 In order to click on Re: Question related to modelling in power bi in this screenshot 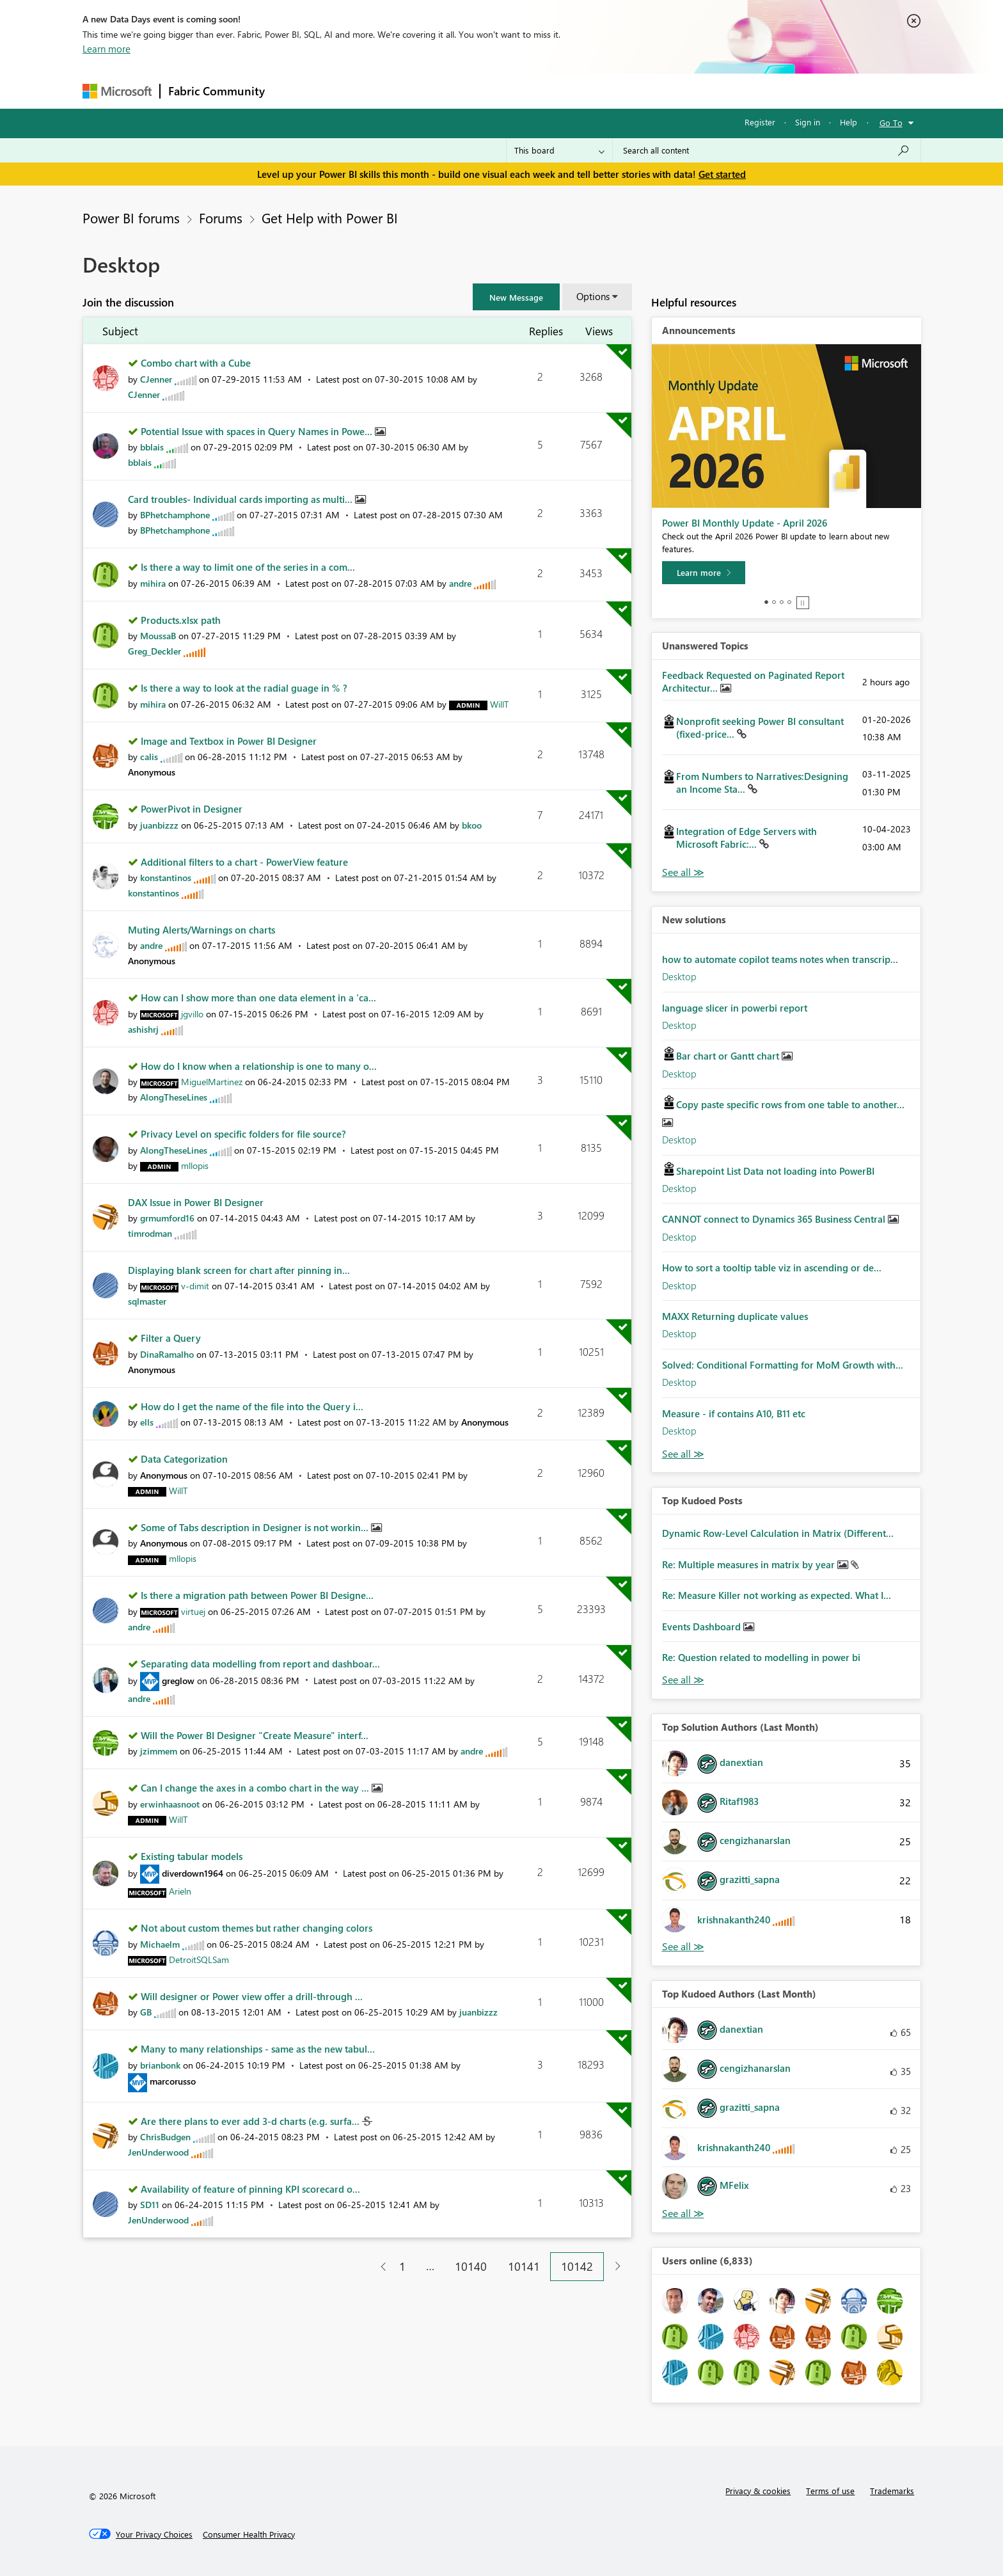, I will do `click(761, 1657)`.